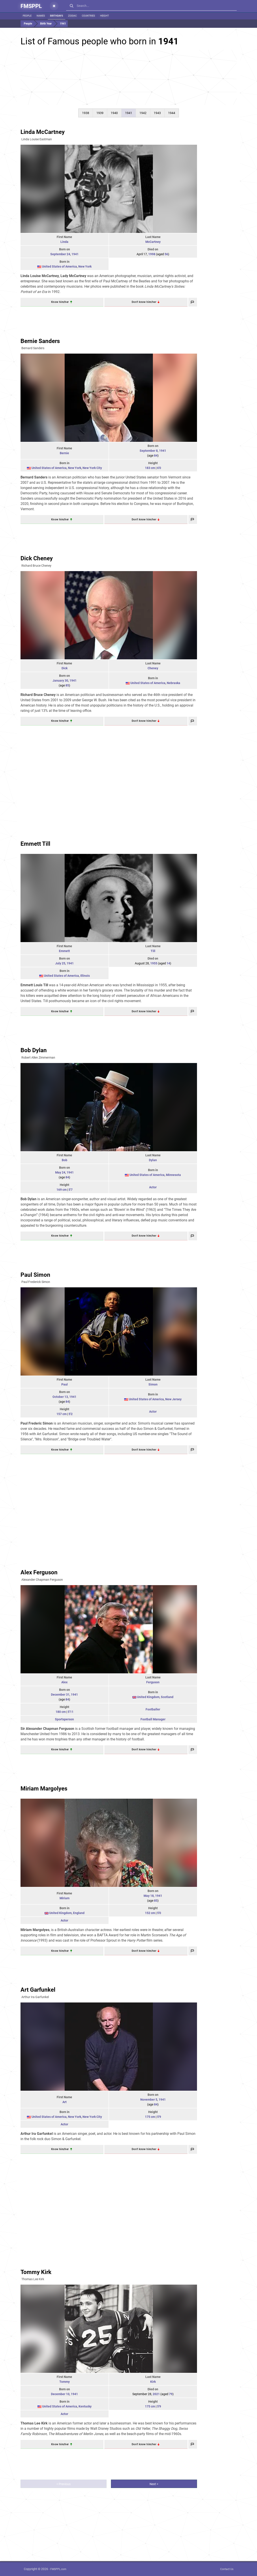 The image size is (257, 2576). Describe the element at coordinates (153, 1709) in the screenshot. I see `Footballer` at that location.